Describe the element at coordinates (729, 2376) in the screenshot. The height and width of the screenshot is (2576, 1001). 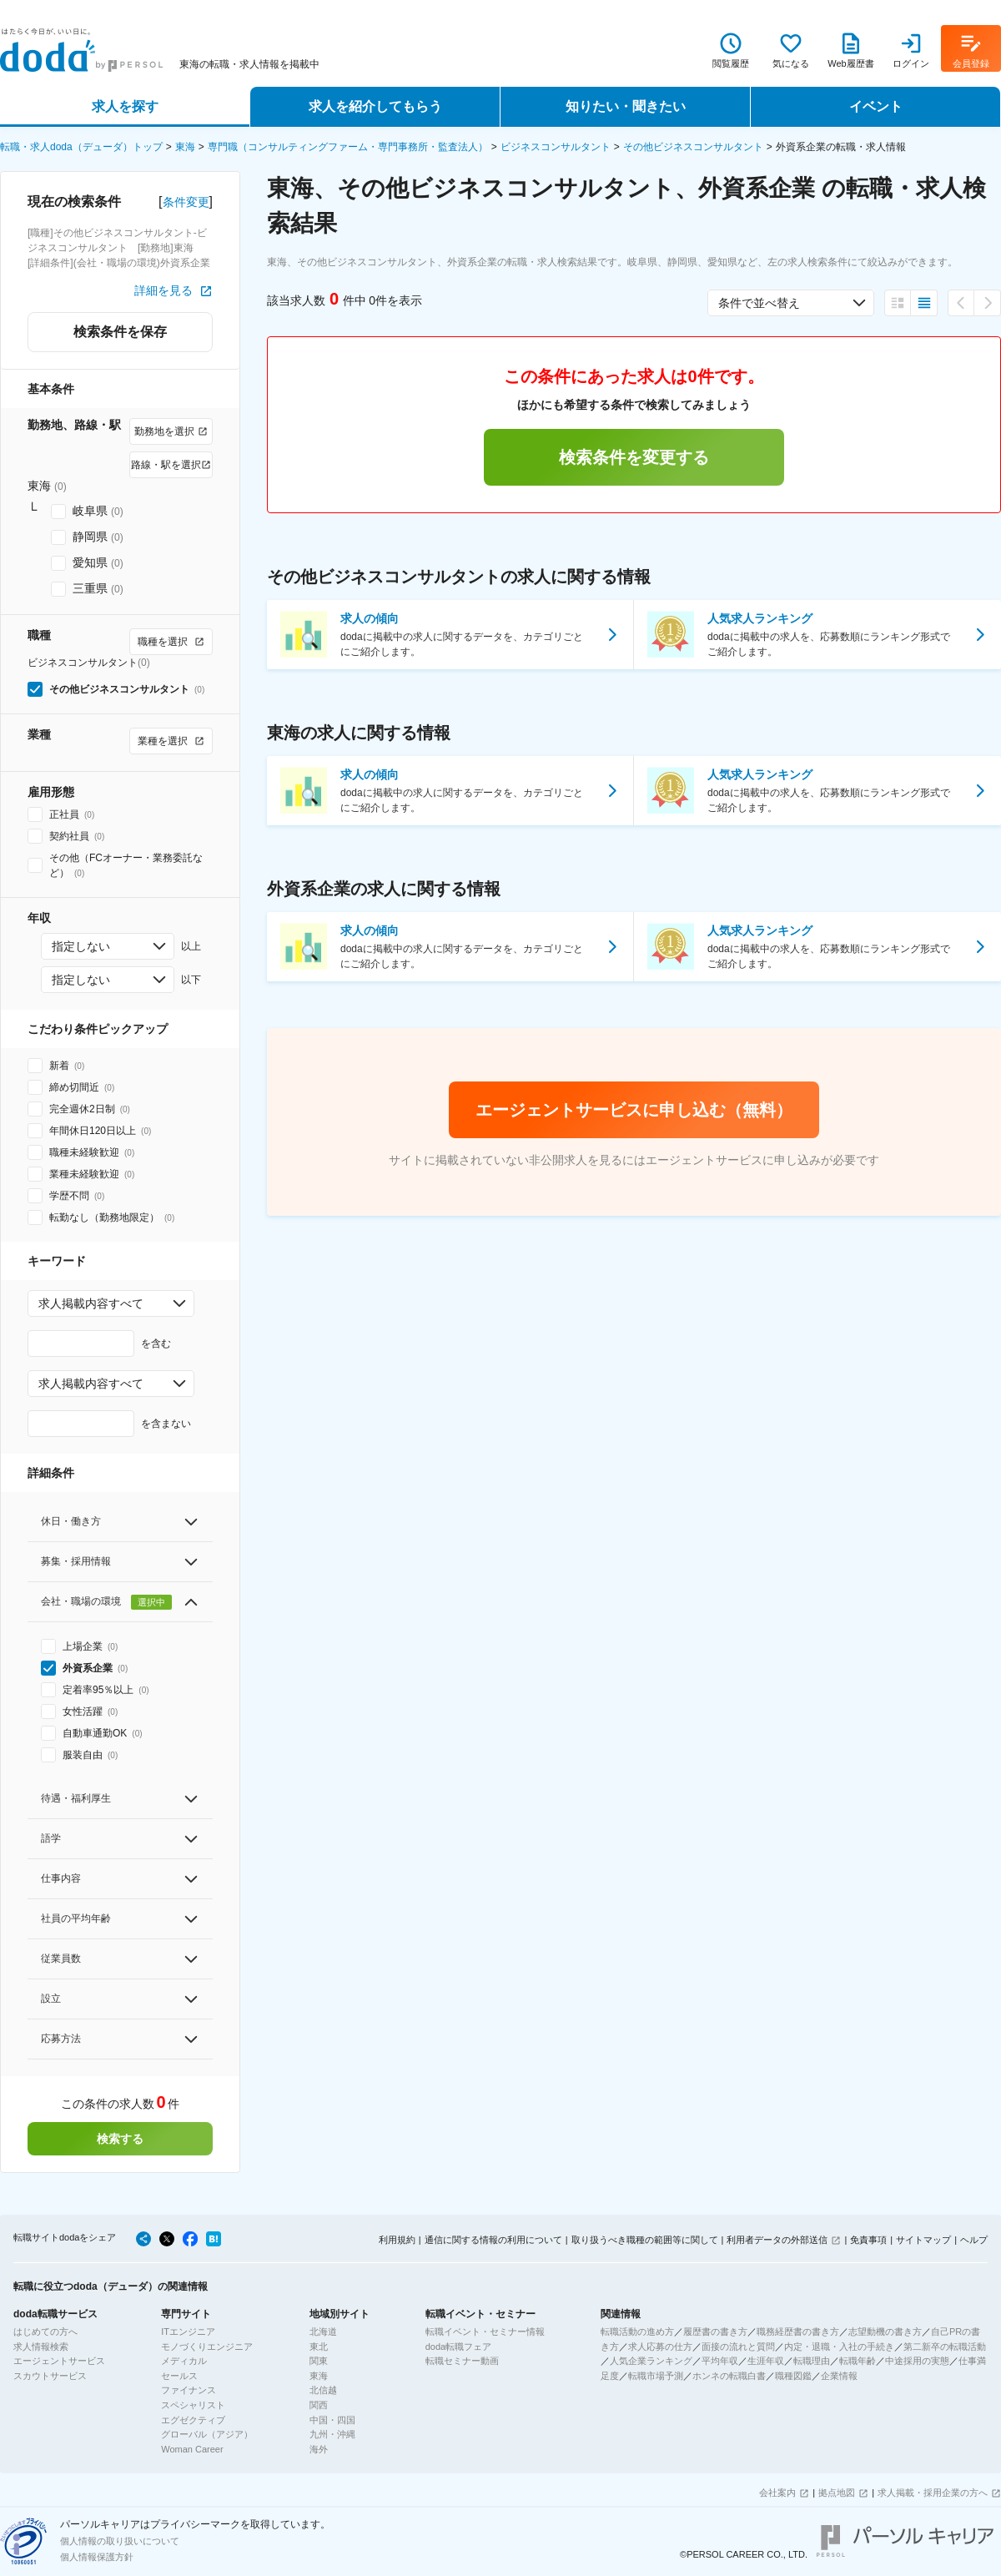
I see `ホンネの転職白書` at that location.